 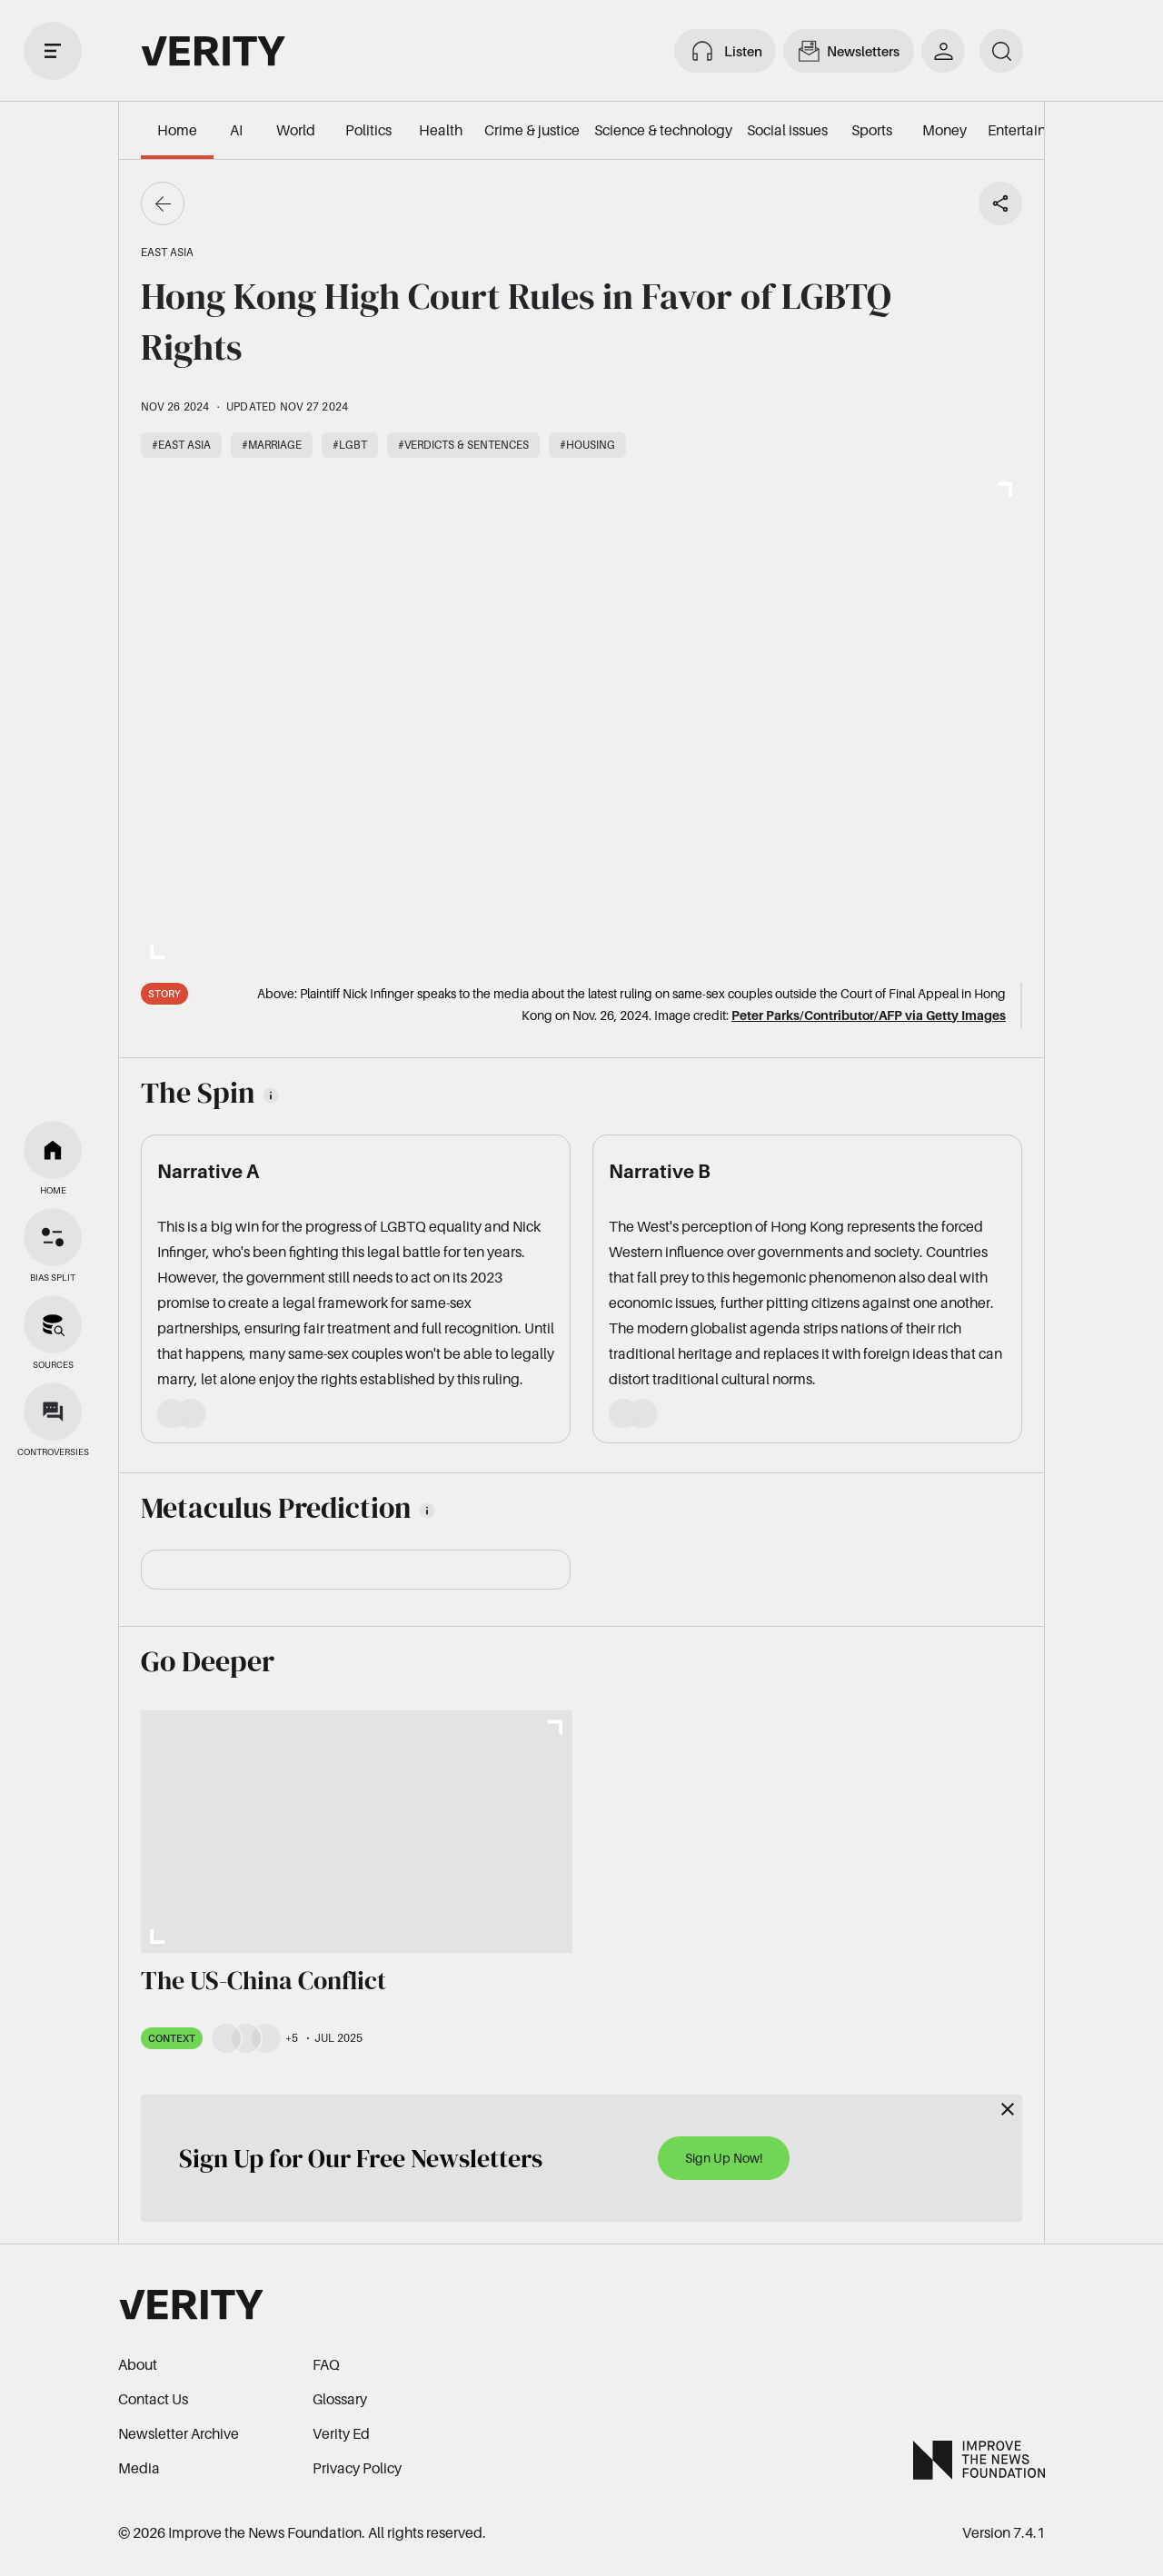 I want to click on Entertainment, so click(x=1033, y=130).